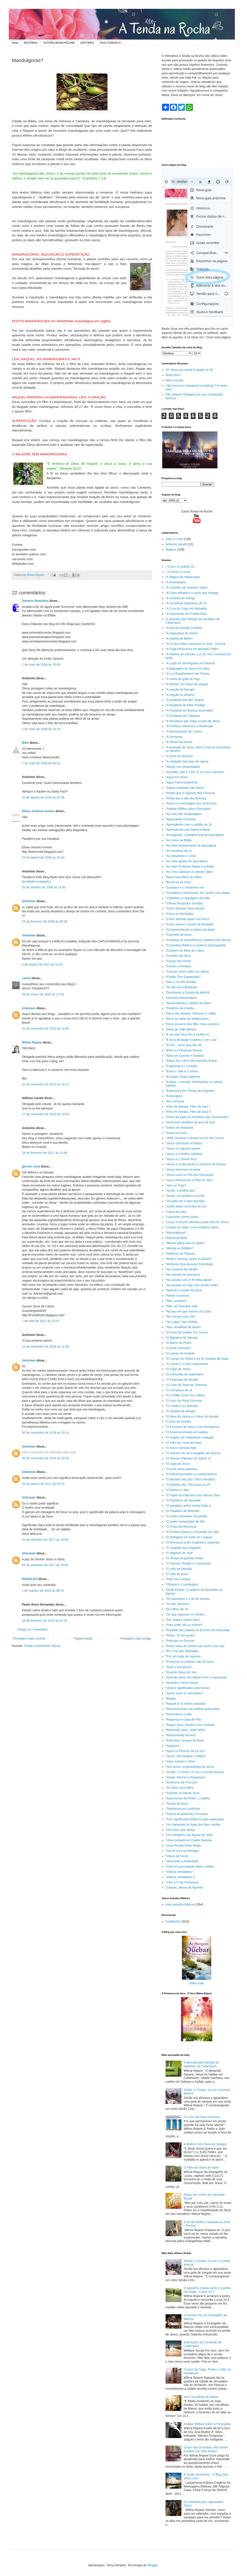  I want to click on *Candace e o mordomo mor, so click(185, 887).